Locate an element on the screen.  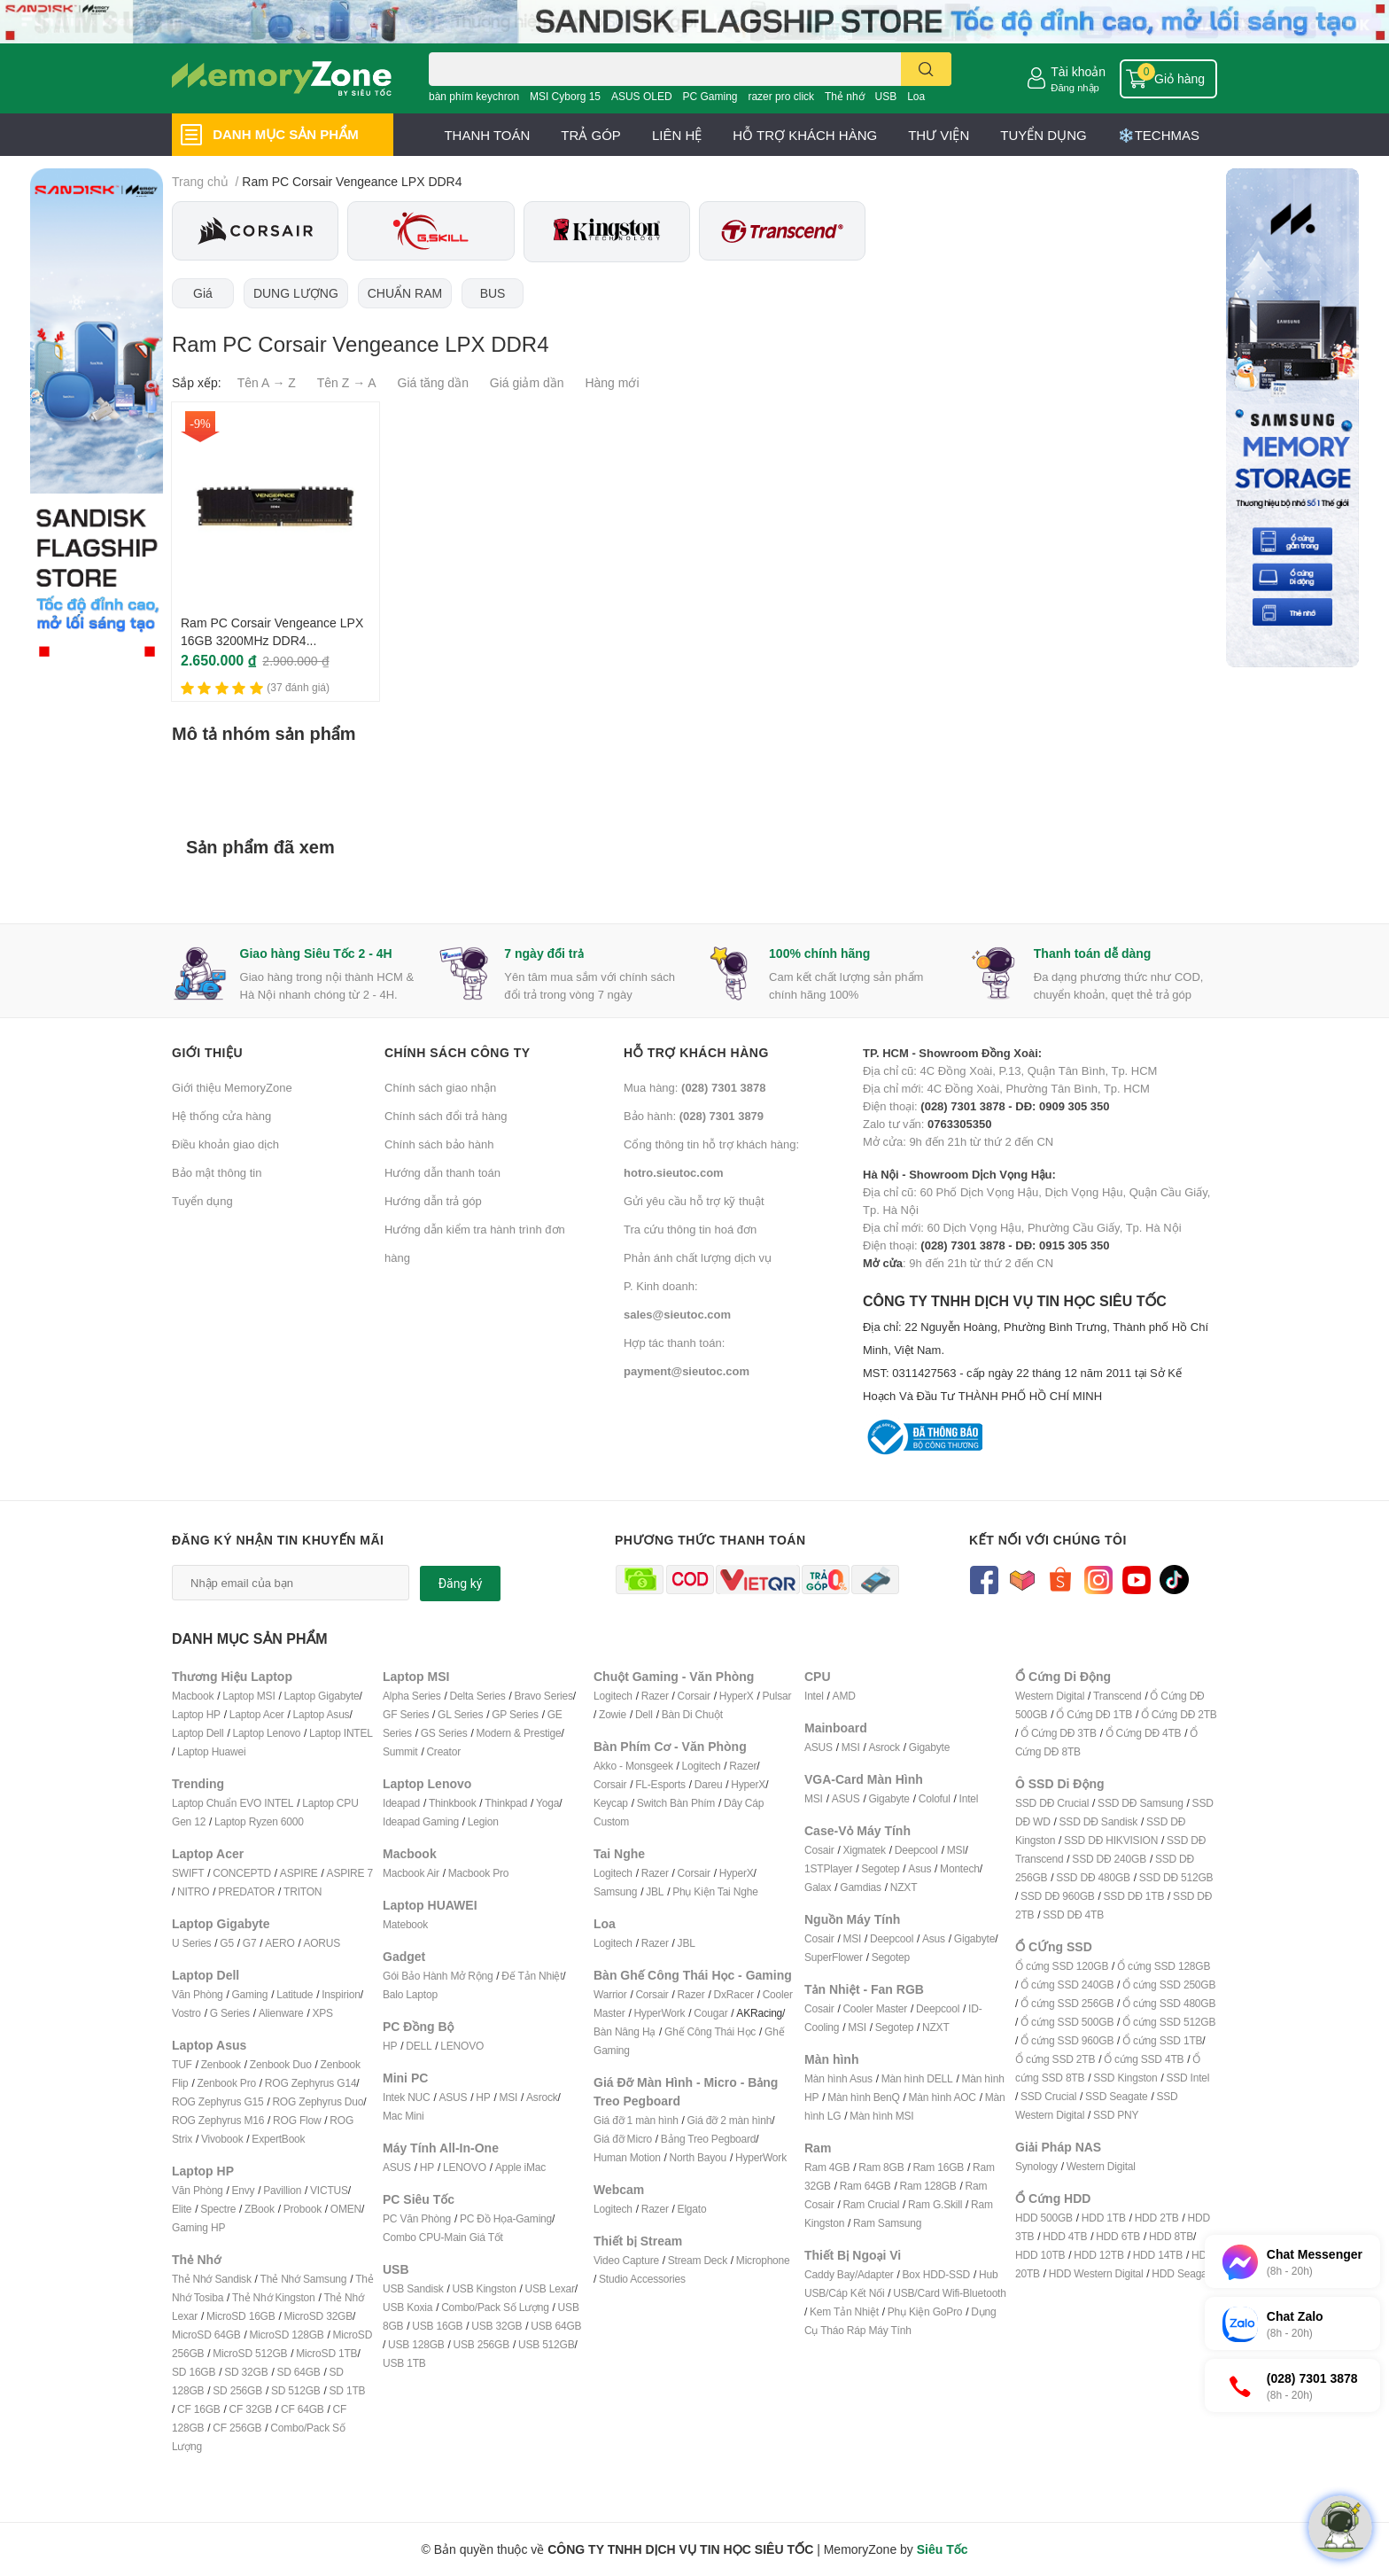
Envy is located at coordinates (242, 2190).